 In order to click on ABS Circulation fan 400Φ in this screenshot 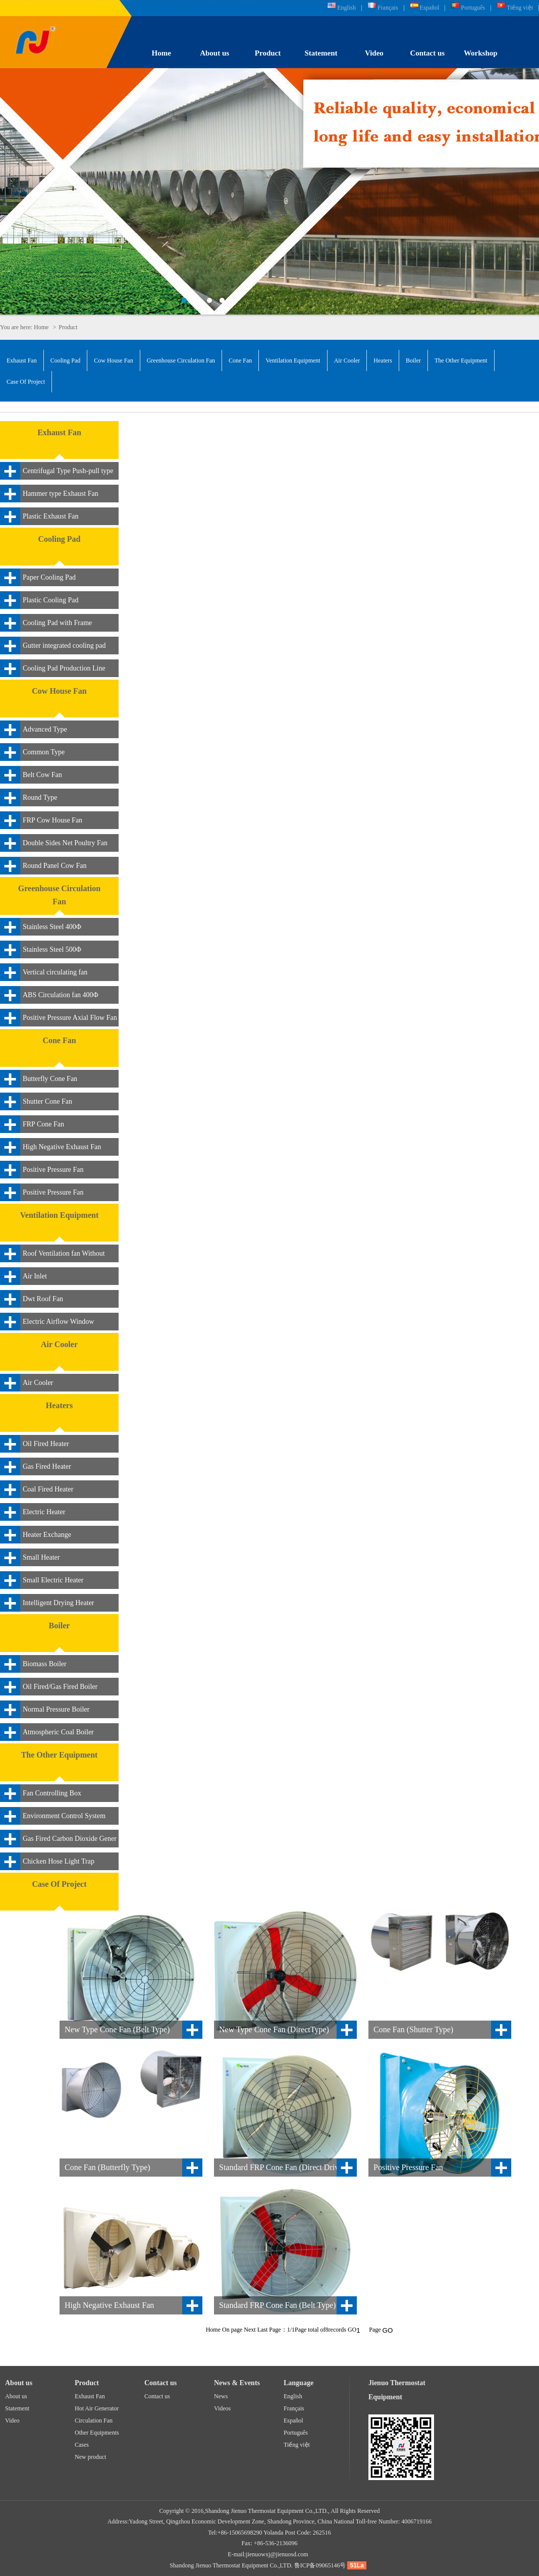, I will do `click(60, 995)`.